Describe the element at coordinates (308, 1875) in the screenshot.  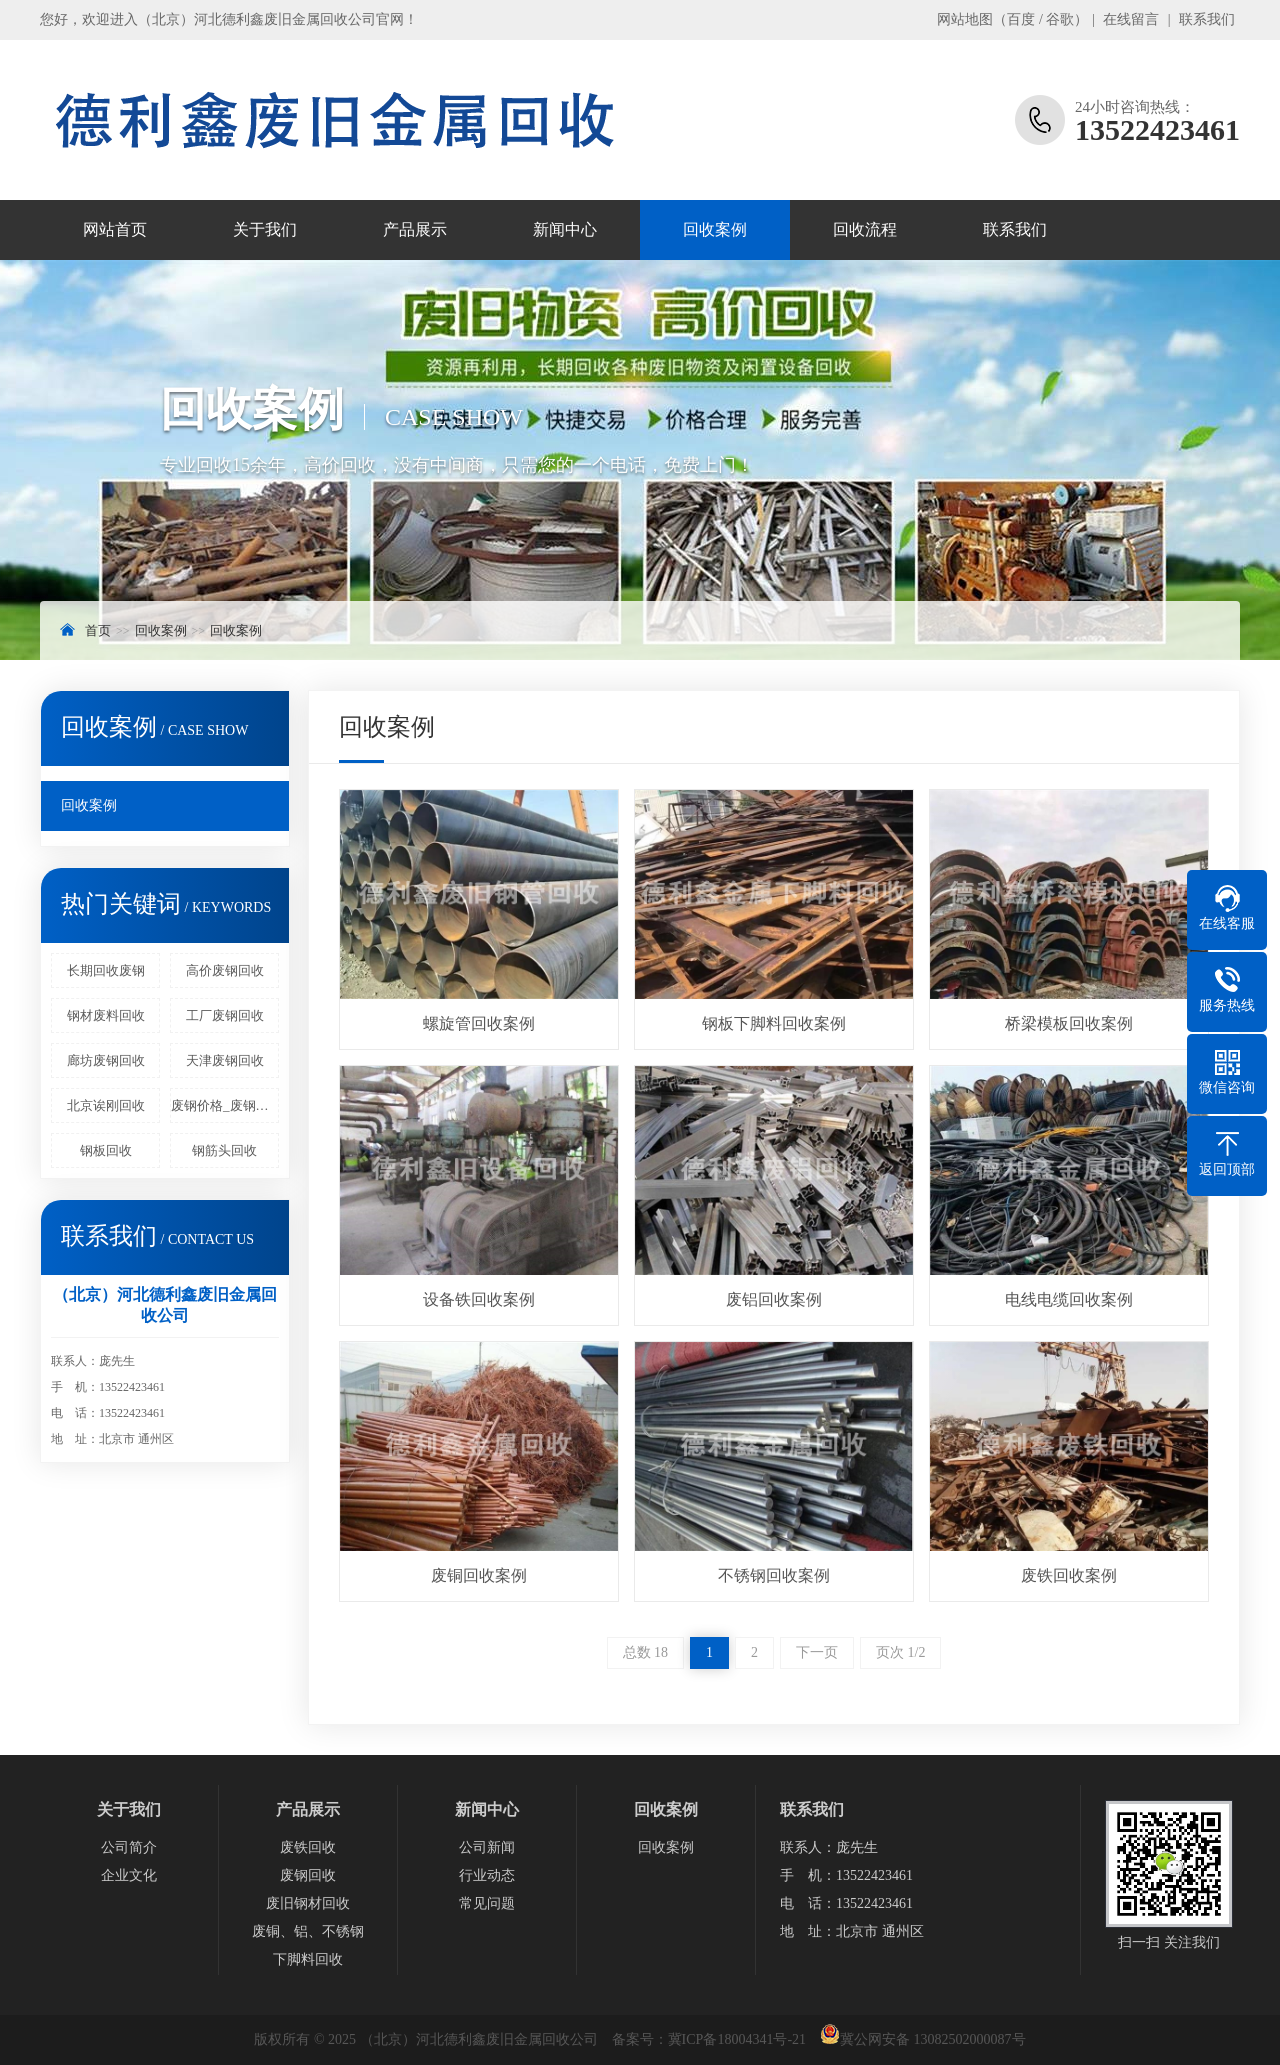
I see `废钢回收` at that location.